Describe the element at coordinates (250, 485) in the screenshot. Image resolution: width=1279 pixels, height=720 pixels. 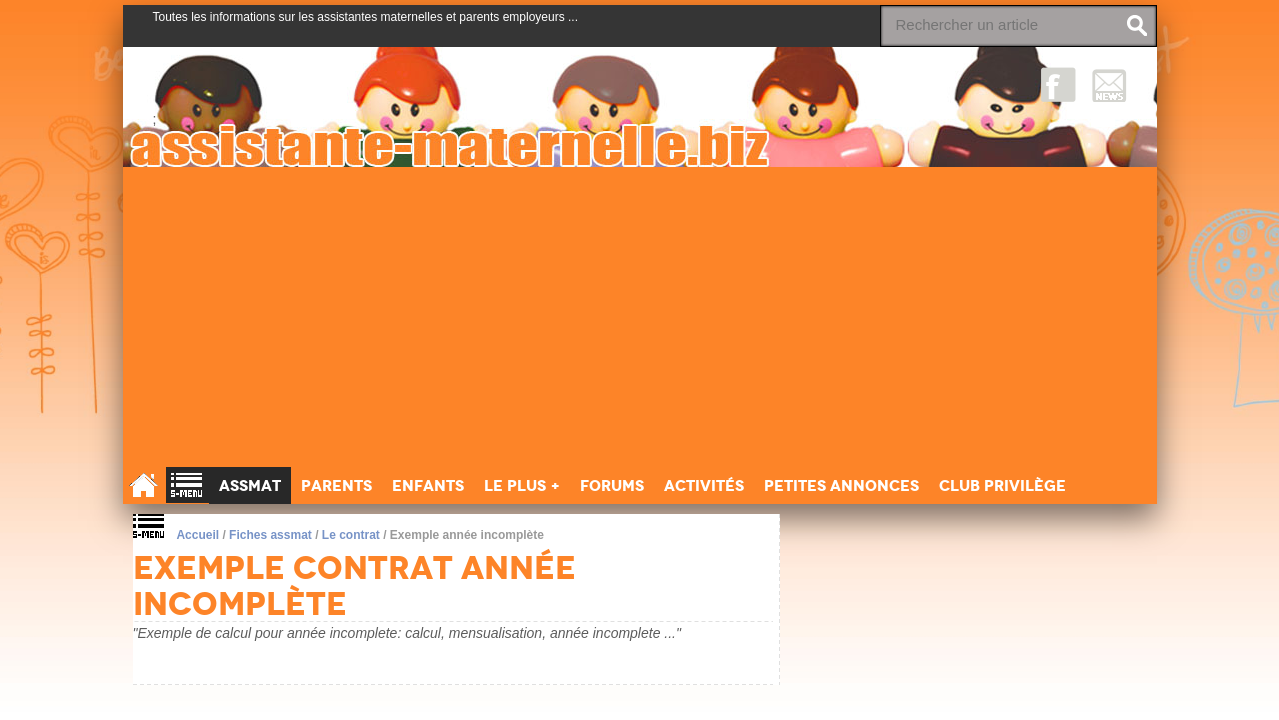
I see `Assmat` at that location.